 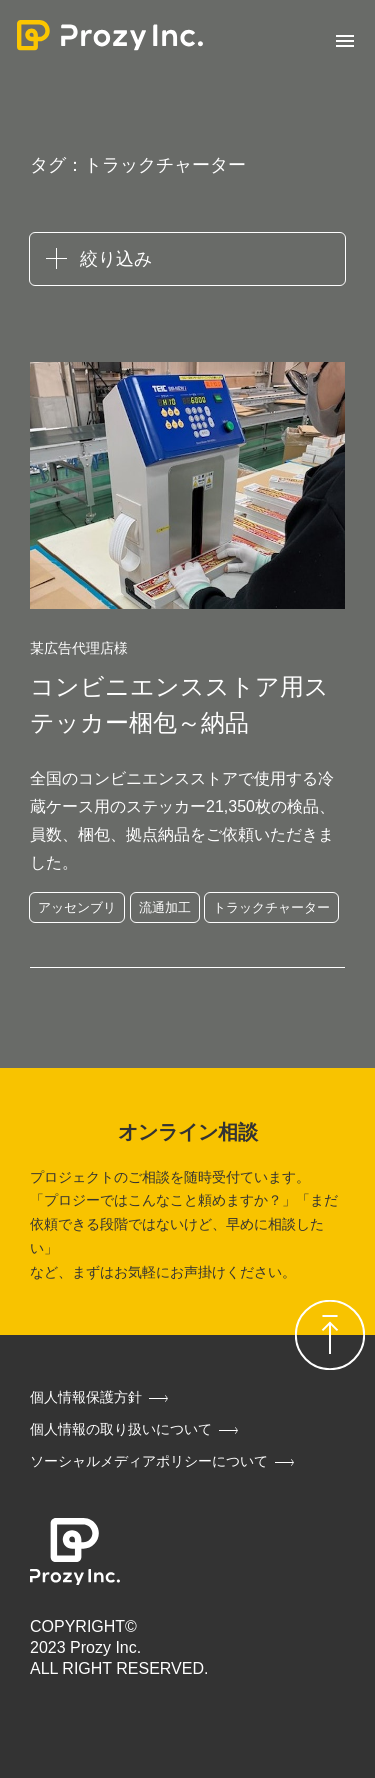 I want to click on ソーシャルメディアポリシーについて, so click(x=149, y=1461).